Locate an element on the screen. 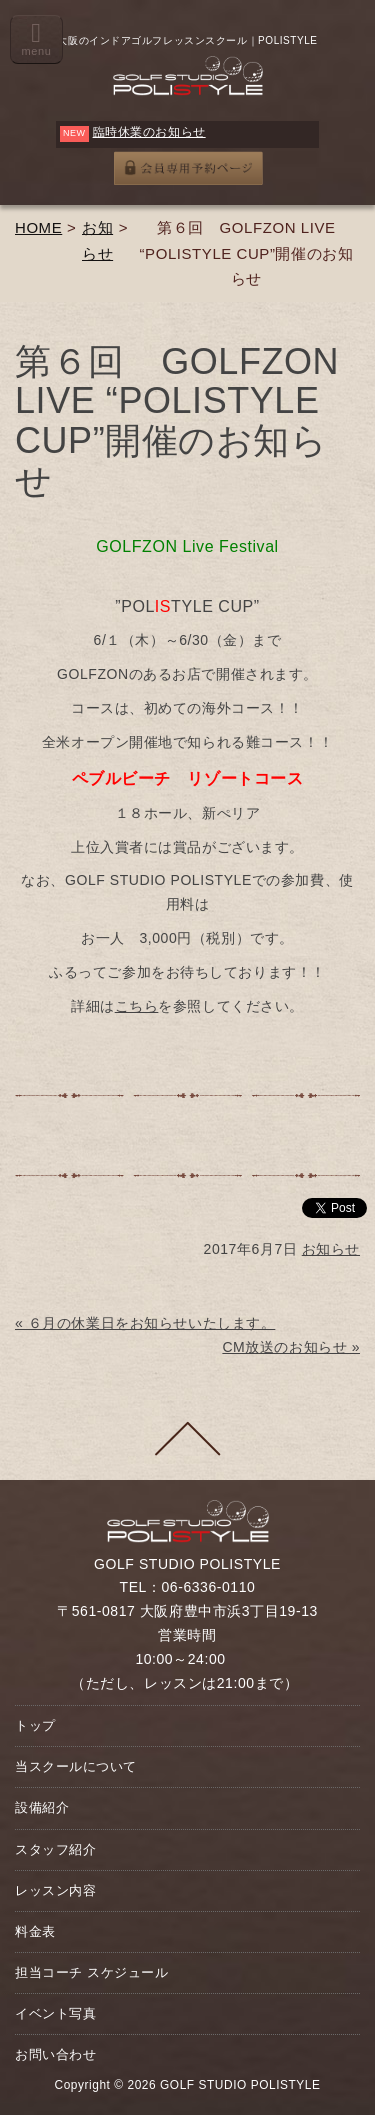  当スクールについて is located at coordinates (76, 1766).